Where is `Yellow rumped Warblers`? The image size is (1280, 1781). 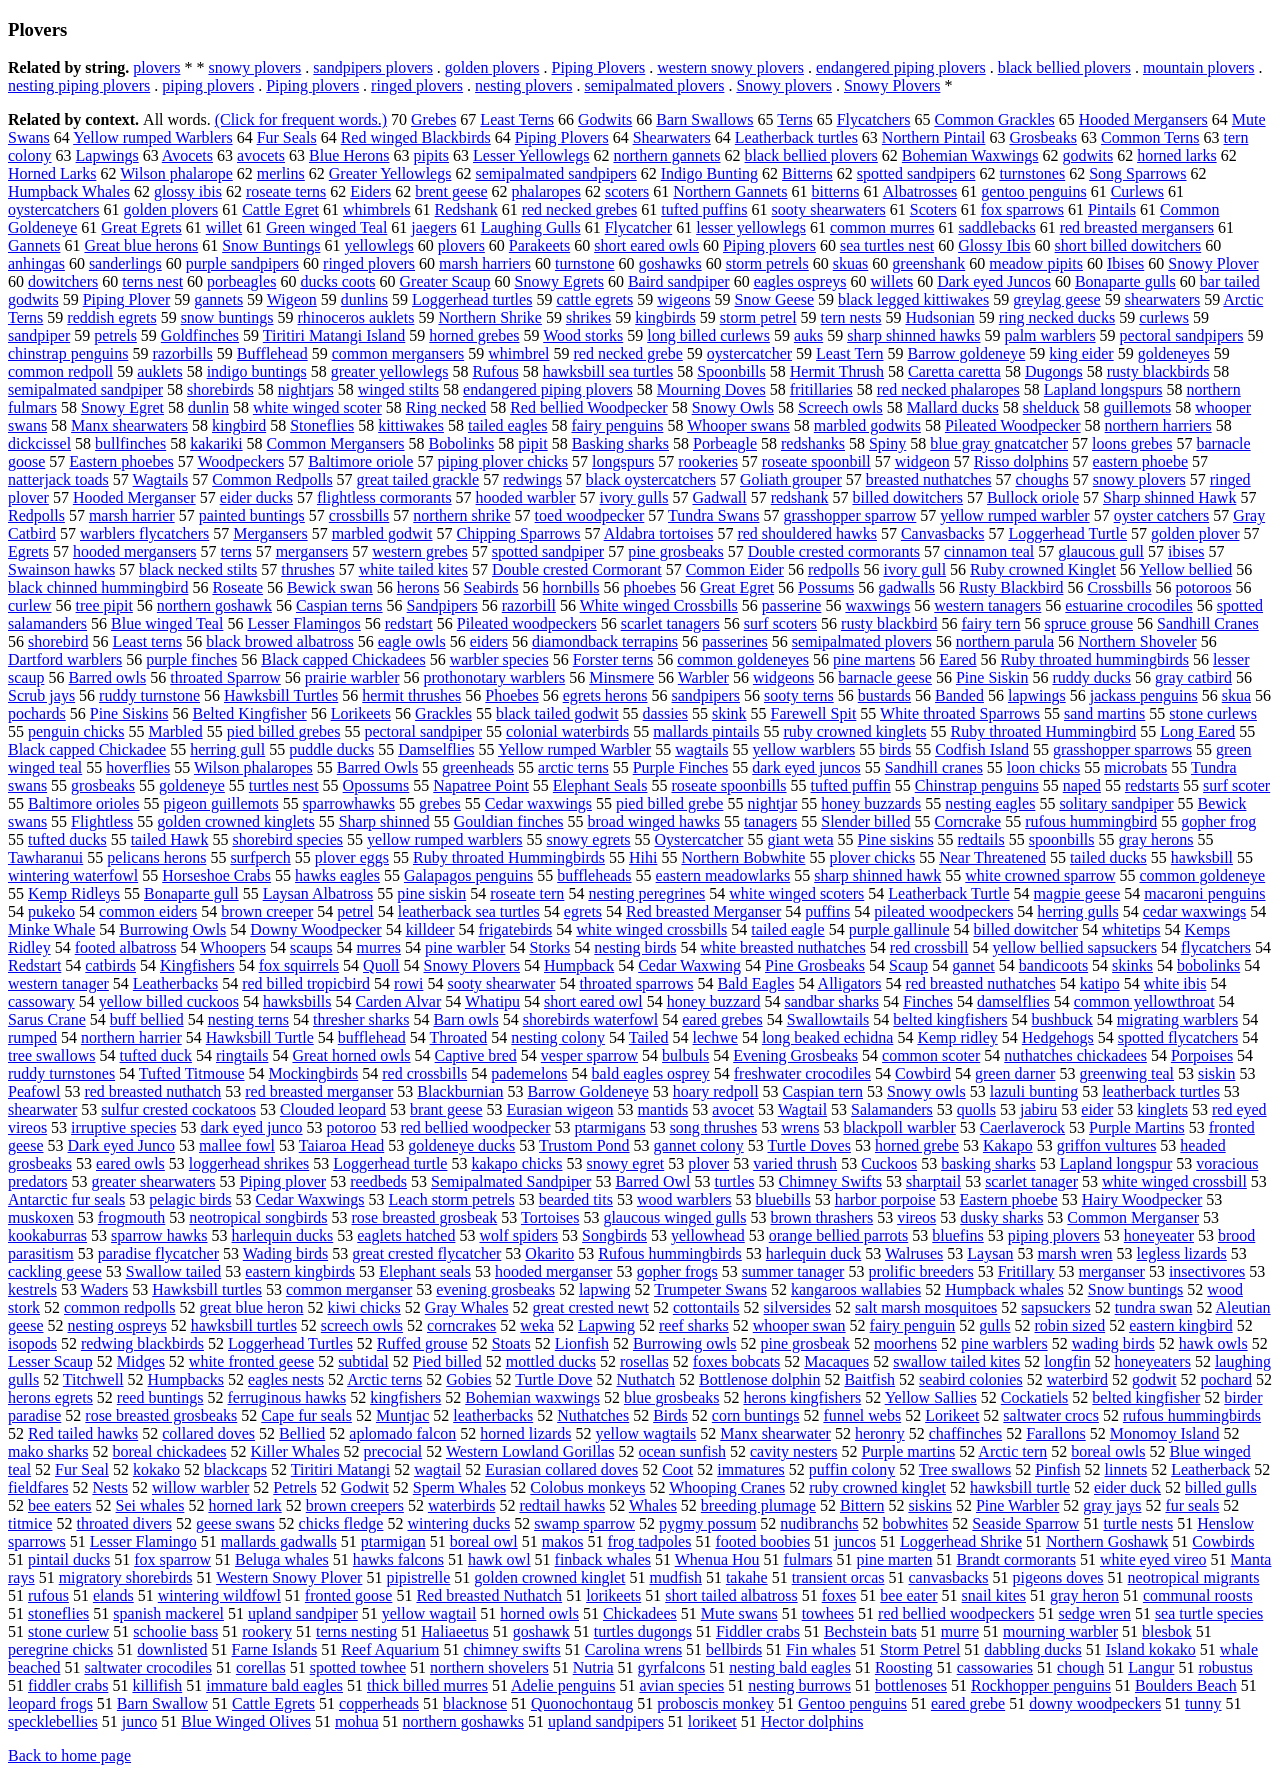 Yellow rumped Warblers is located at coordinates (152, 137).